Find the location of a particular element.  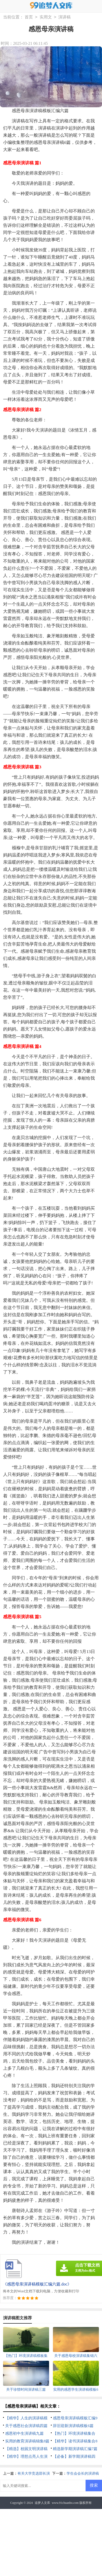

关于感恩社会演讲稿四篇 is located at coordinates (26, 2426).